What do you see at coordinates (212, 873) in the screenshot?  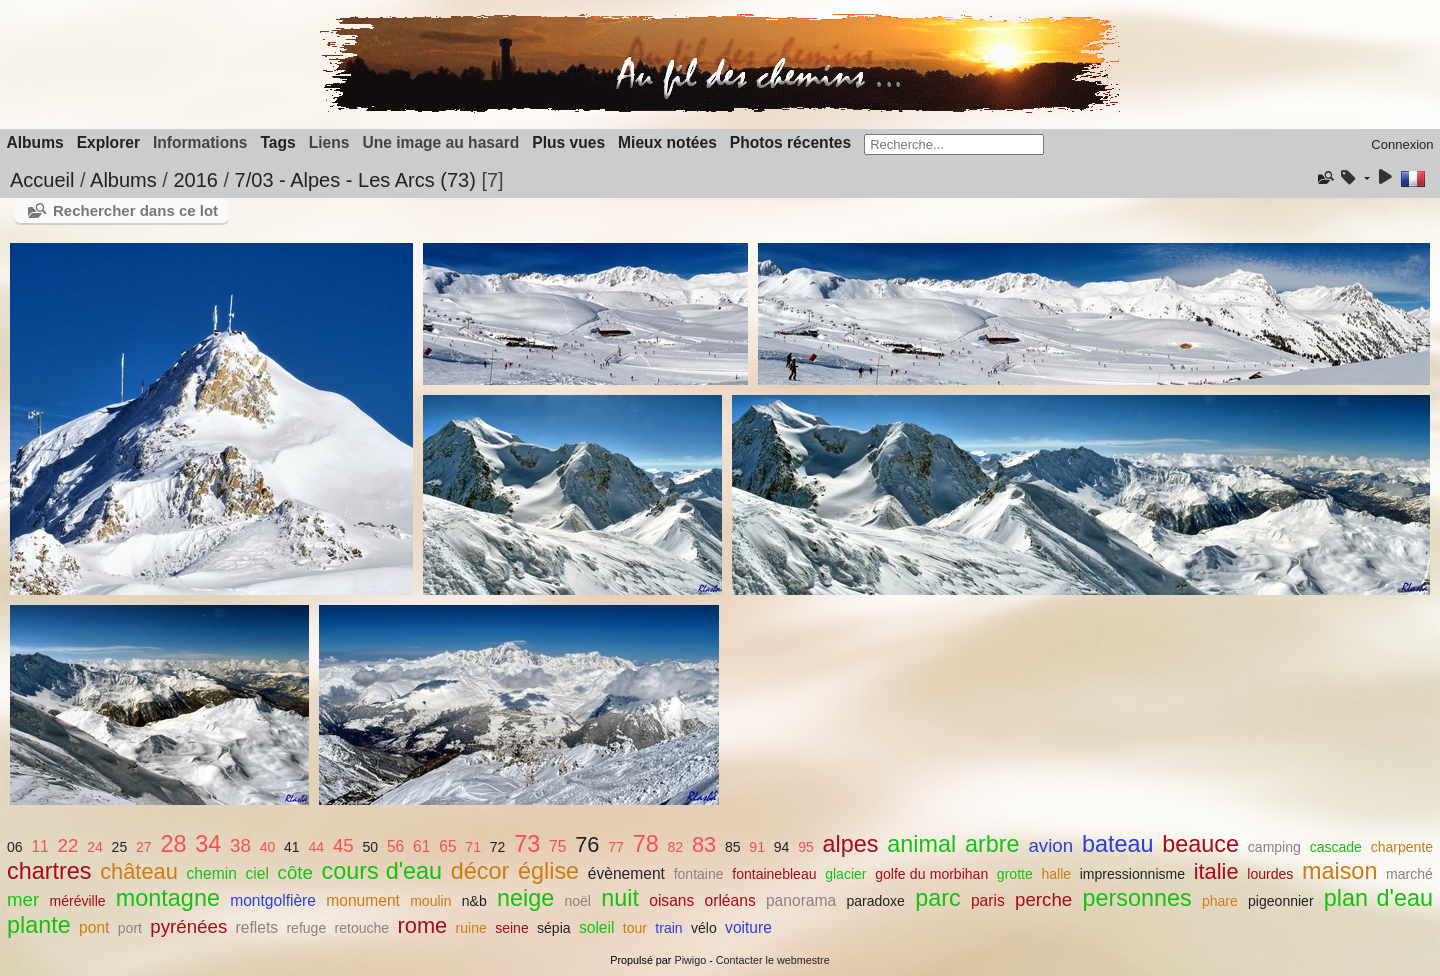 I see `chemin` at bounding box center [212, 873].